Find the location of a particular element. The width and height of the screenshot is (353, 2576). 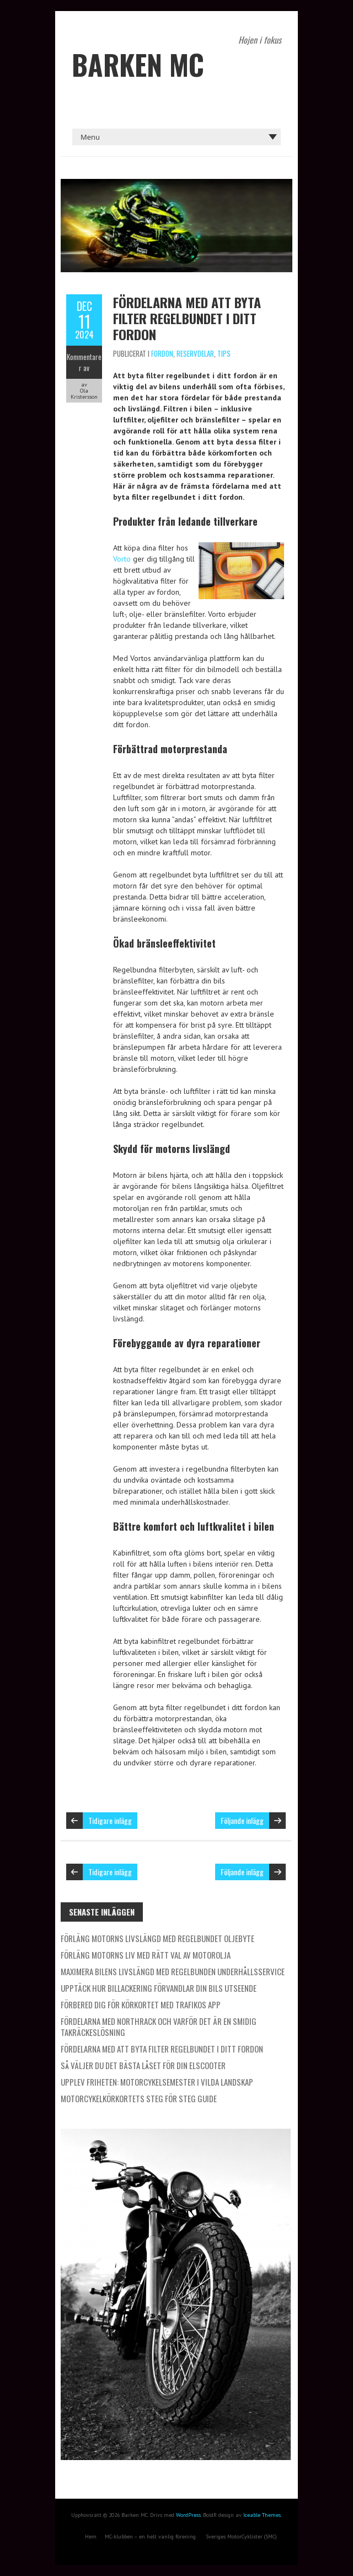

Vorto is located at coordinates (122, 559).